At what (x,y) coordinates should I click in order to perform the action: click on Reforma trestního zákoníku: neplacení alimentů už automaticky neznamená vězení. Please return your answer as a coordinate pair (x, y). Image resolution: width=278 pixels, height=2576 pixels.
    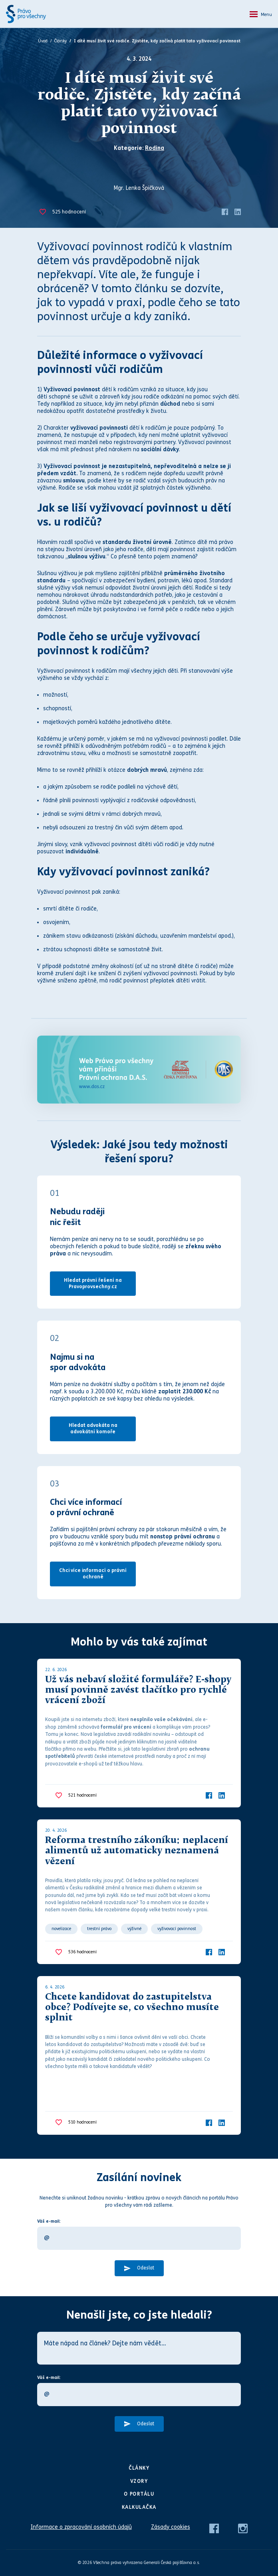
    Looking at the image, I should click on (136, 1851).